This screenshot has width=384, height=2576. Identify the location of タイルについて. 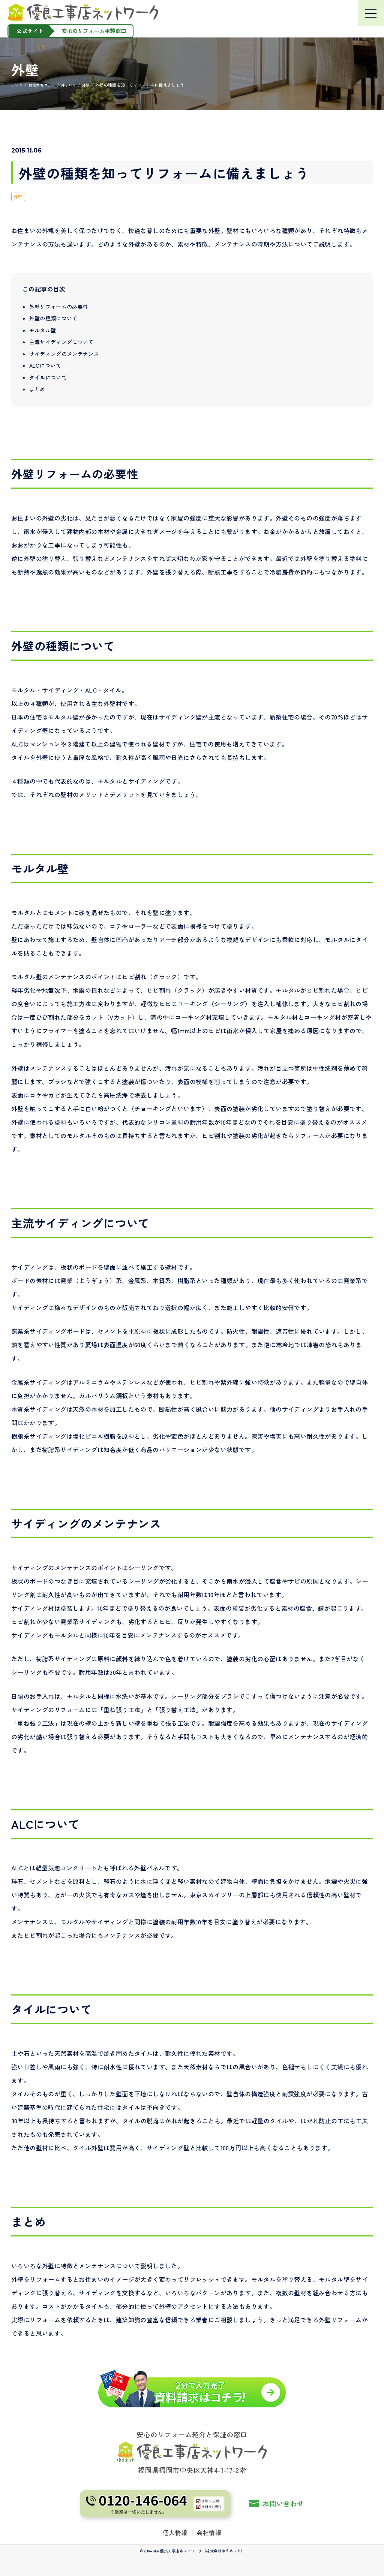
(48, 377).